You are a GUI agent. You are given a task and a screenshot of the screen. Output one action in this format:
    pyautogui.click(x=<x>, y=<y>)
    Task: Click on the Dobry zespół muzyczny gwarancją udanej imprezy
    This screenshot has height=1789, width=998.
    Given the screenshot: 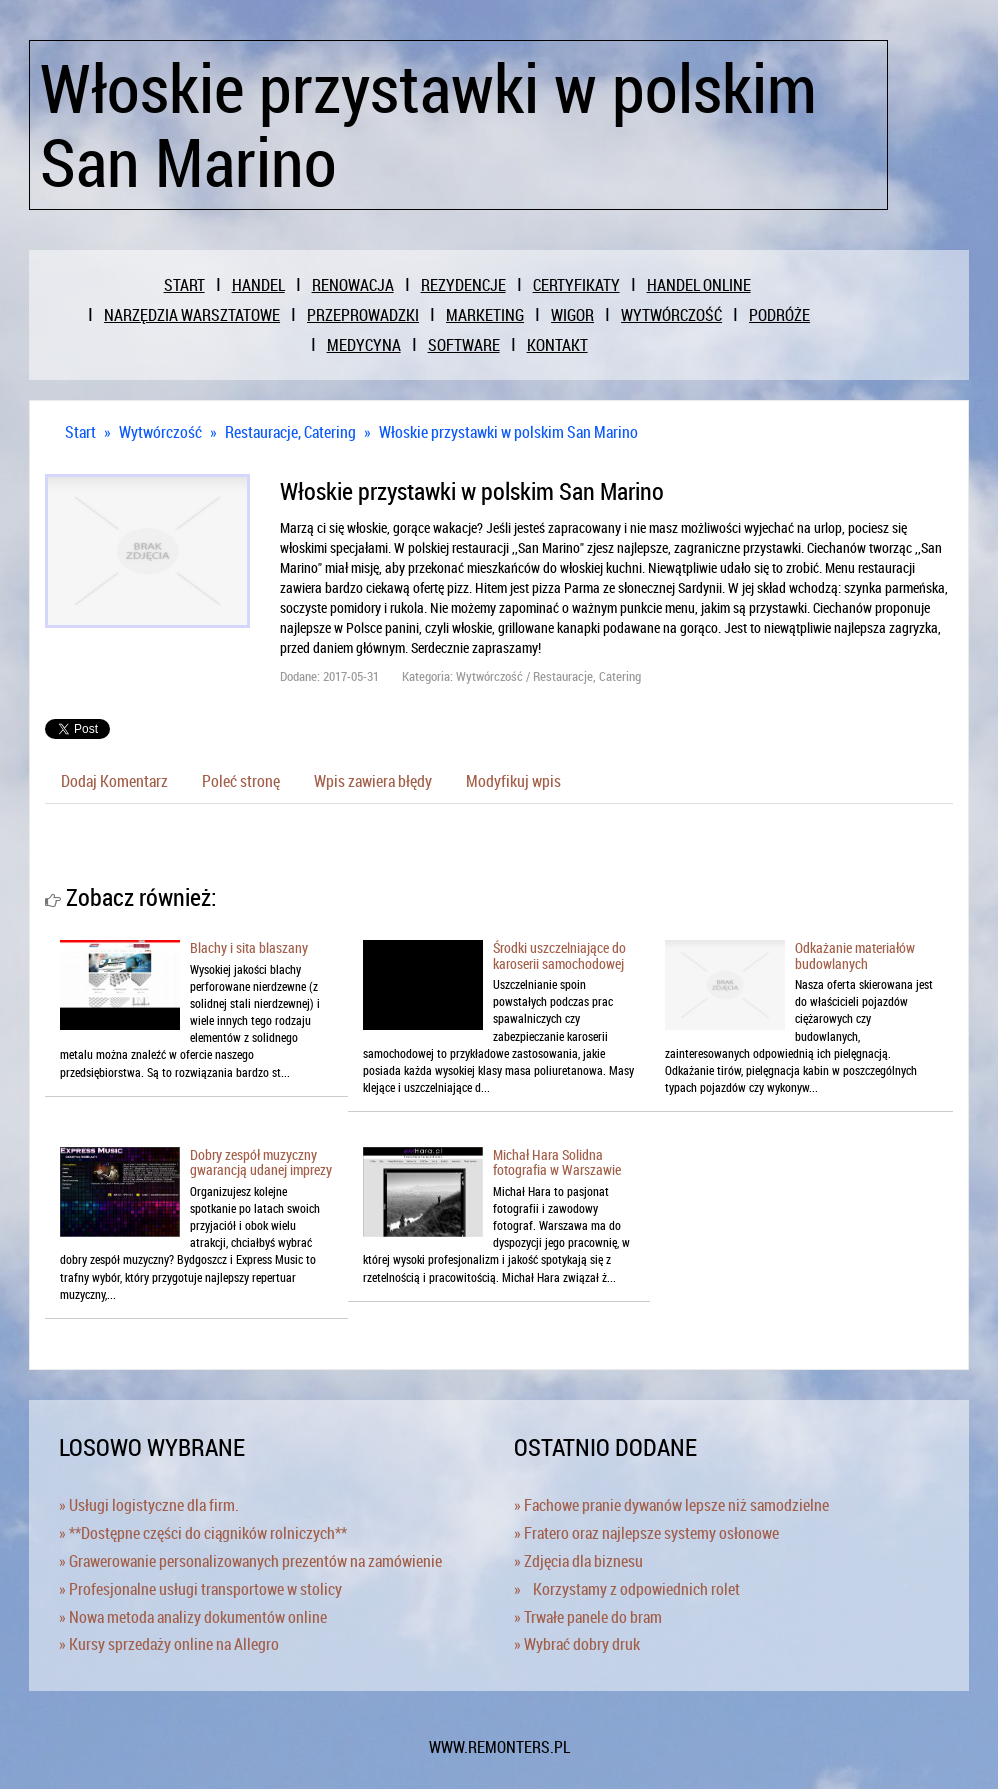 What is the action you would take?
    pyautogui.click(x=261, y=1162)
    